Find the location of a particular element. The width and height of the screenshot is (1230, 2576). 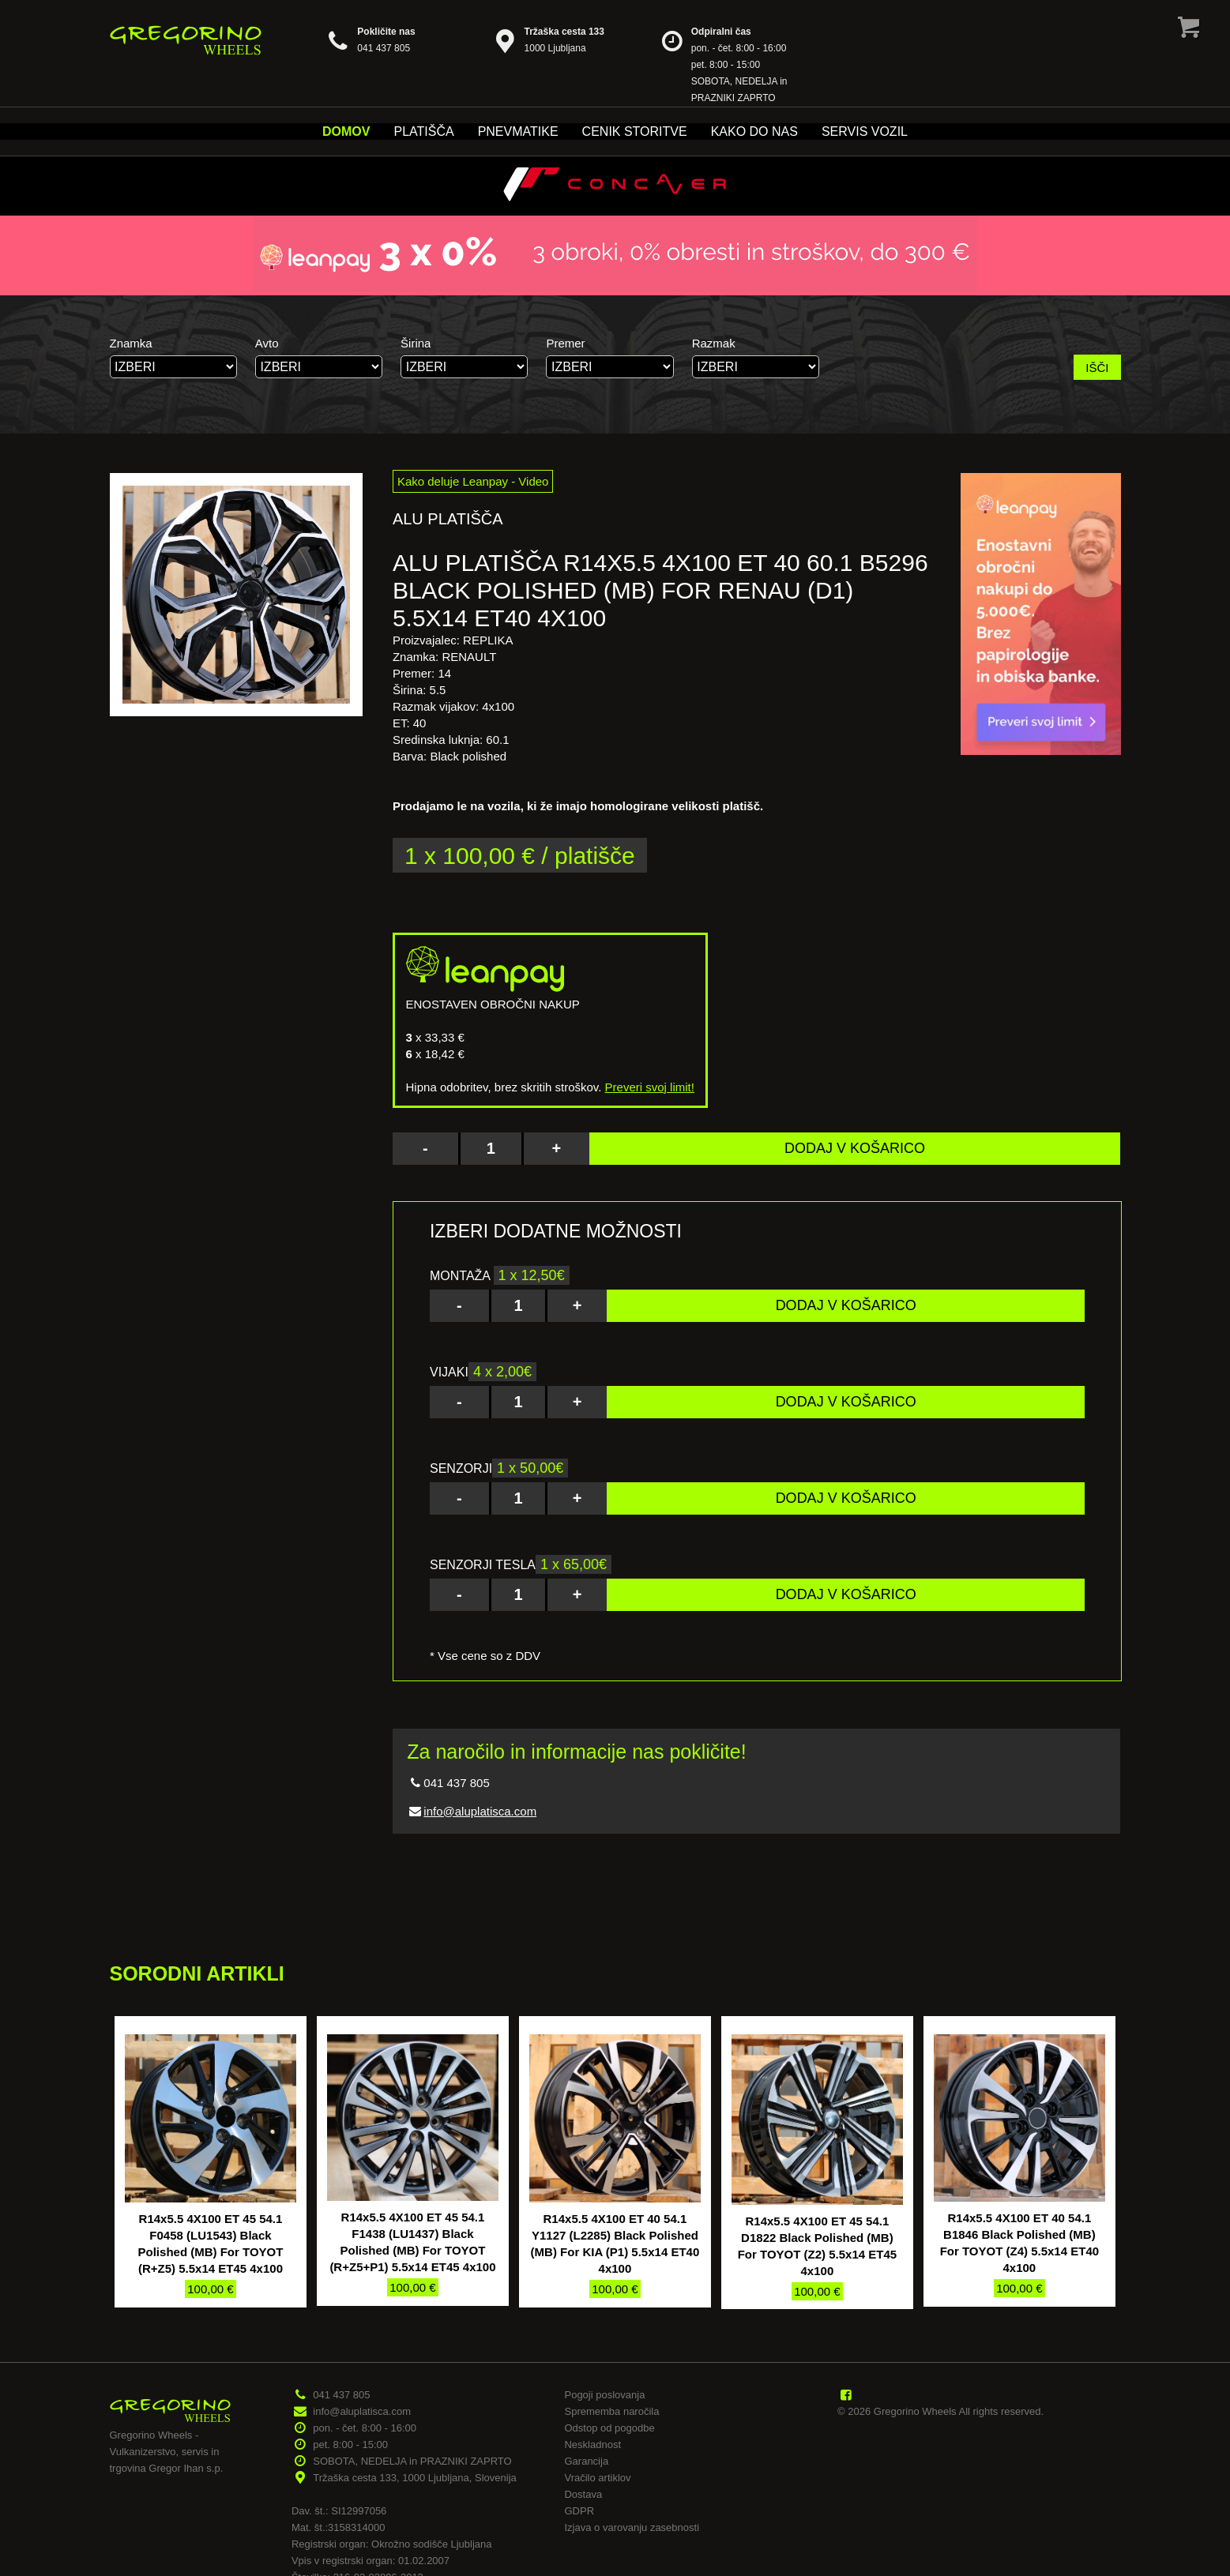

Izjava o varovanju zasebnosti is located at coordinates (631, 2527).